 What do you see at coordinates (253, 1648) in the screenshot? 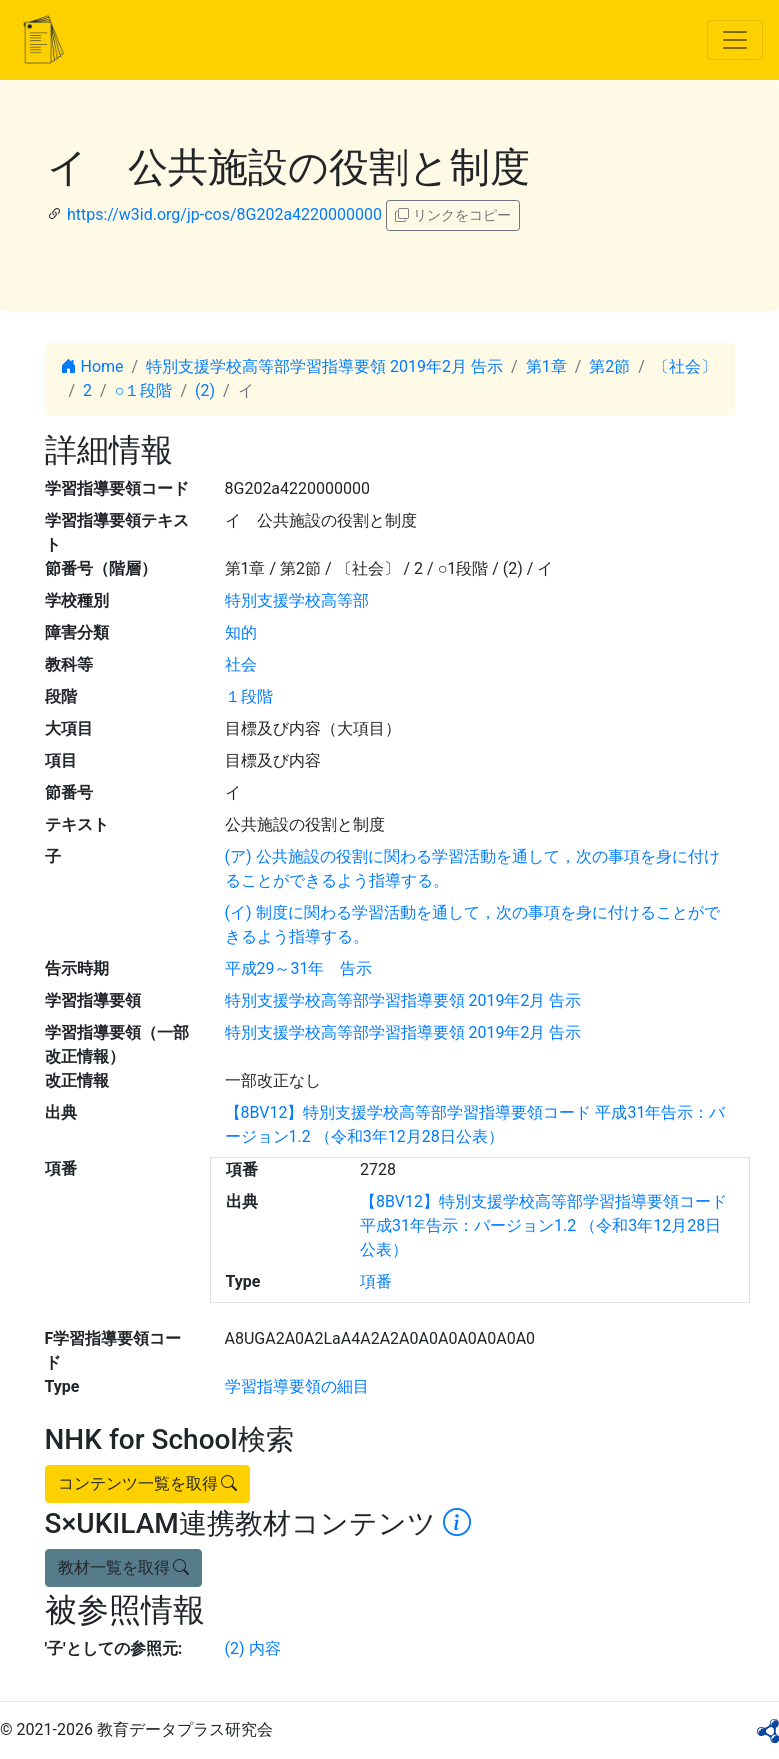
I see `(2) 内容` at bounding box center [253, 1648].